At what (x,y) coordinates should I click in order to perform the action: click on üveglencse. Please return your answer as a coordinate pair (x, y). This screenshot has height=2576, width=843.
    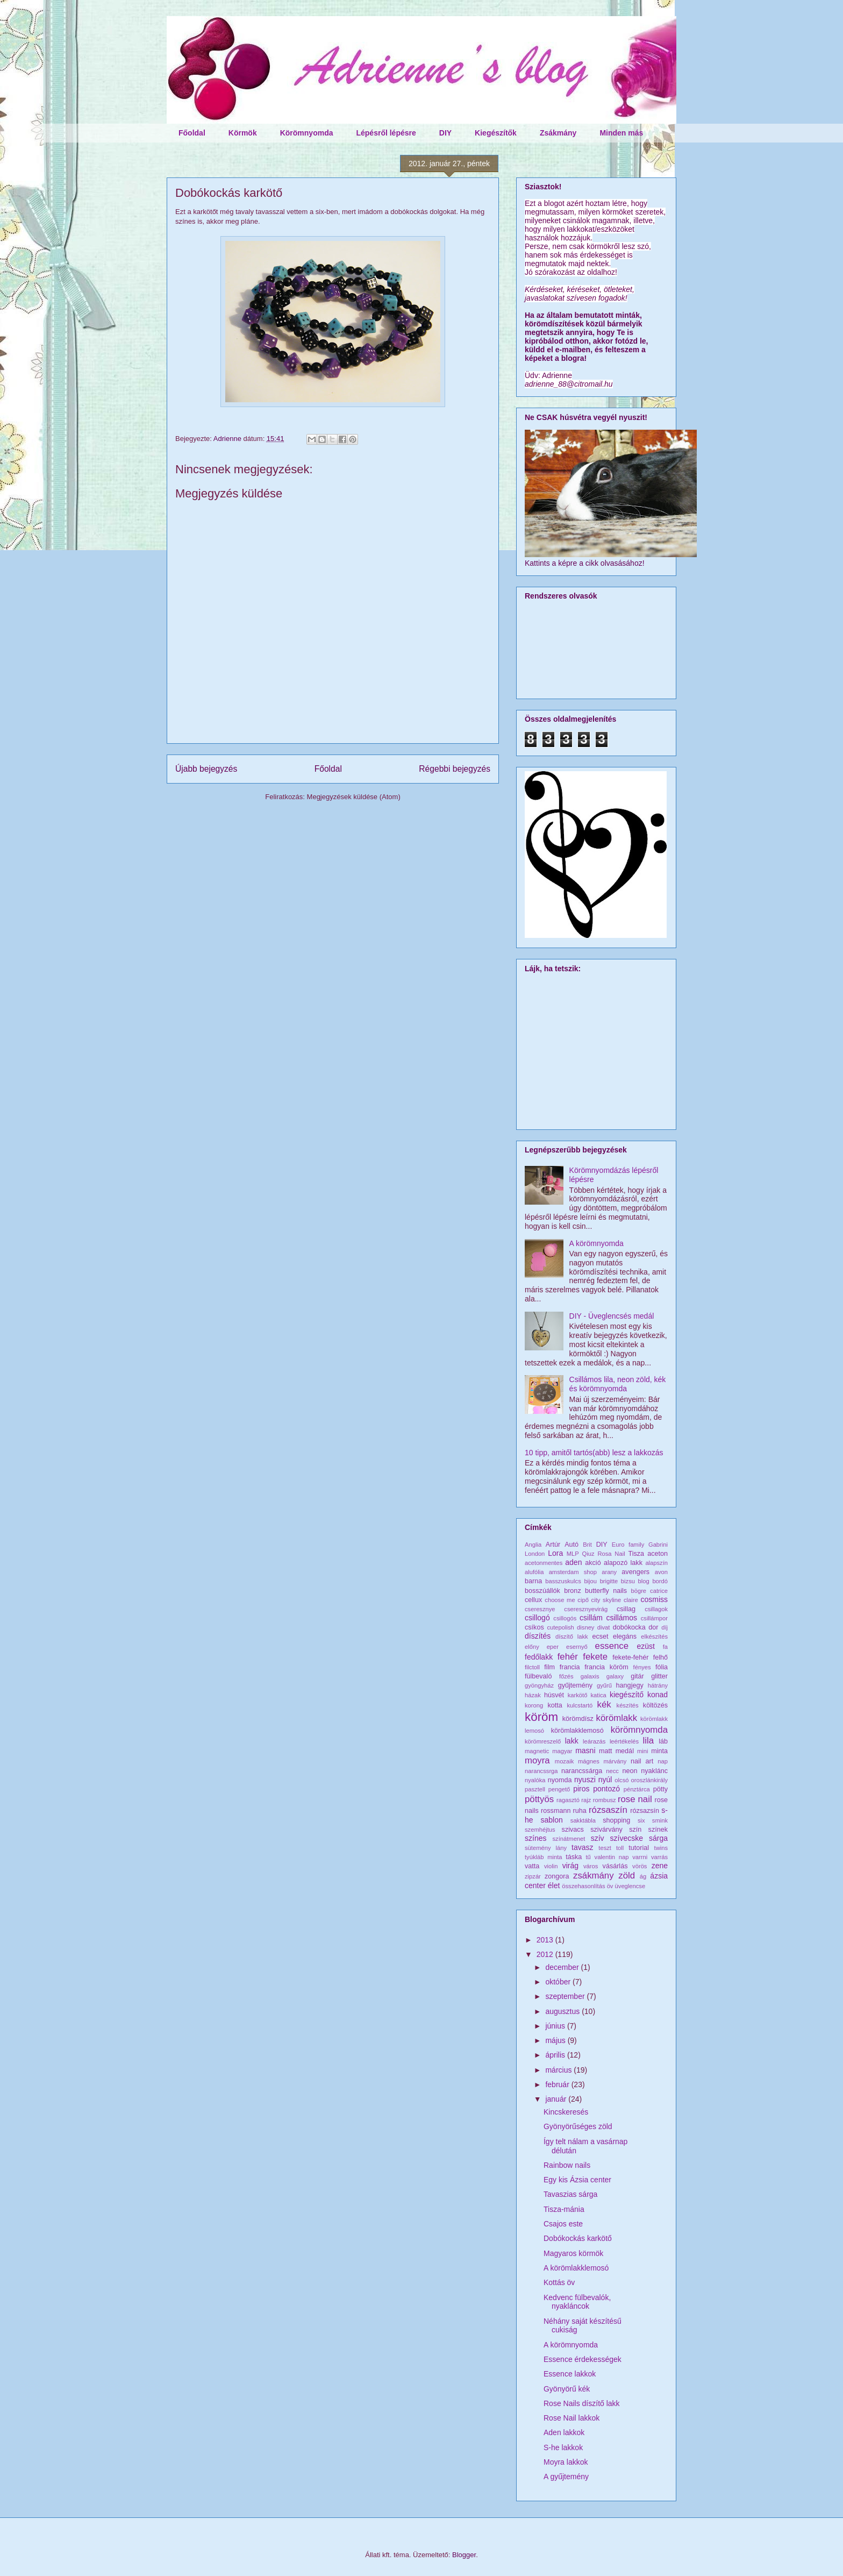
    Looking at the image, I should click on (630, 1886).